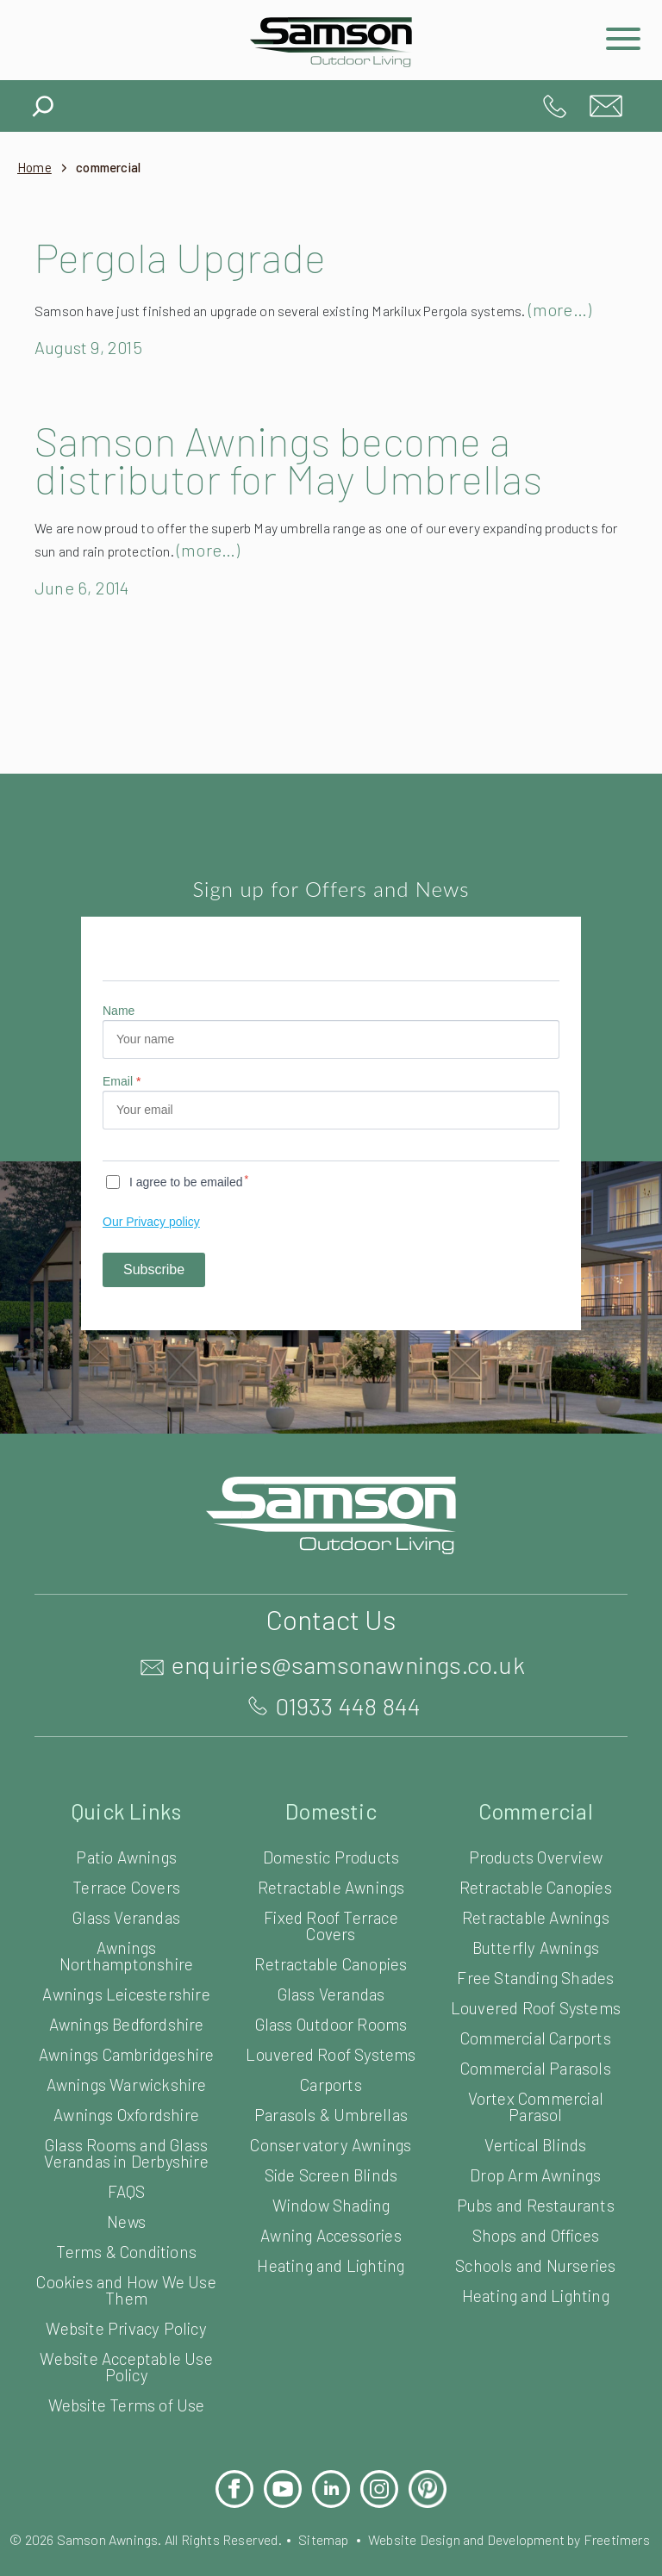  Describe the element at coordinates (126, 1876) in the screenshot. I see `Patio Awnings` at that location.